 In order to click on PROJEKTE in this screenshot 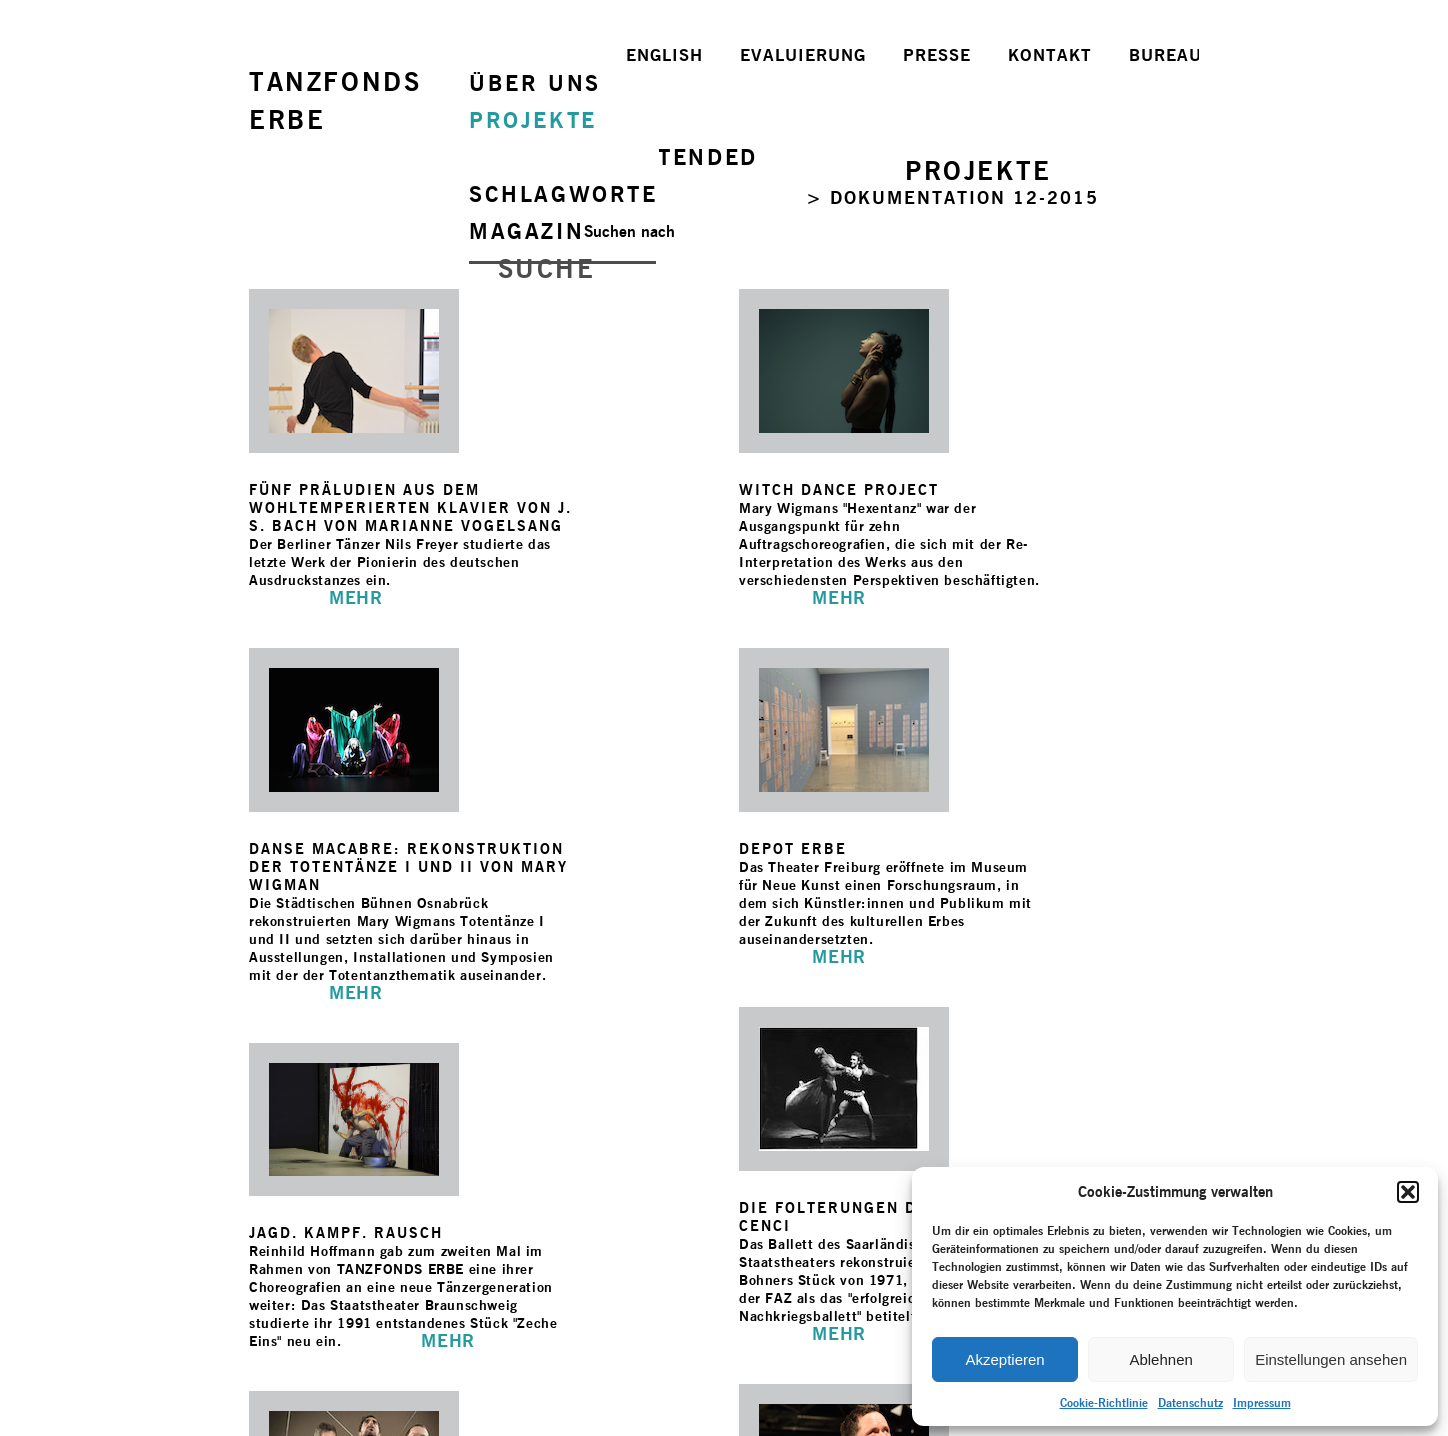, I will do `click(533, 120)`.